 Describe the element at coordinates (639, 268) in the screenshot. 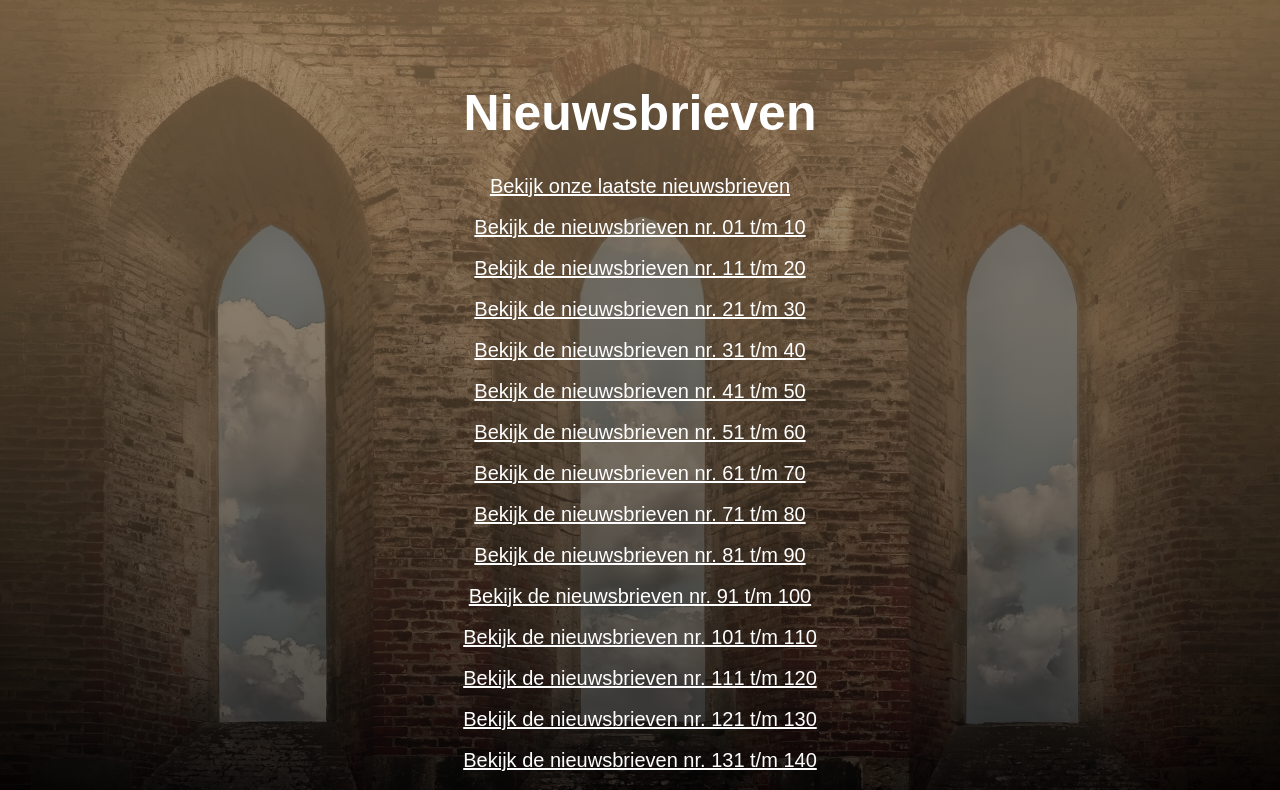

I see `Bekijk de nieuwsbrieven nr. 11 t/m 20` at that location.